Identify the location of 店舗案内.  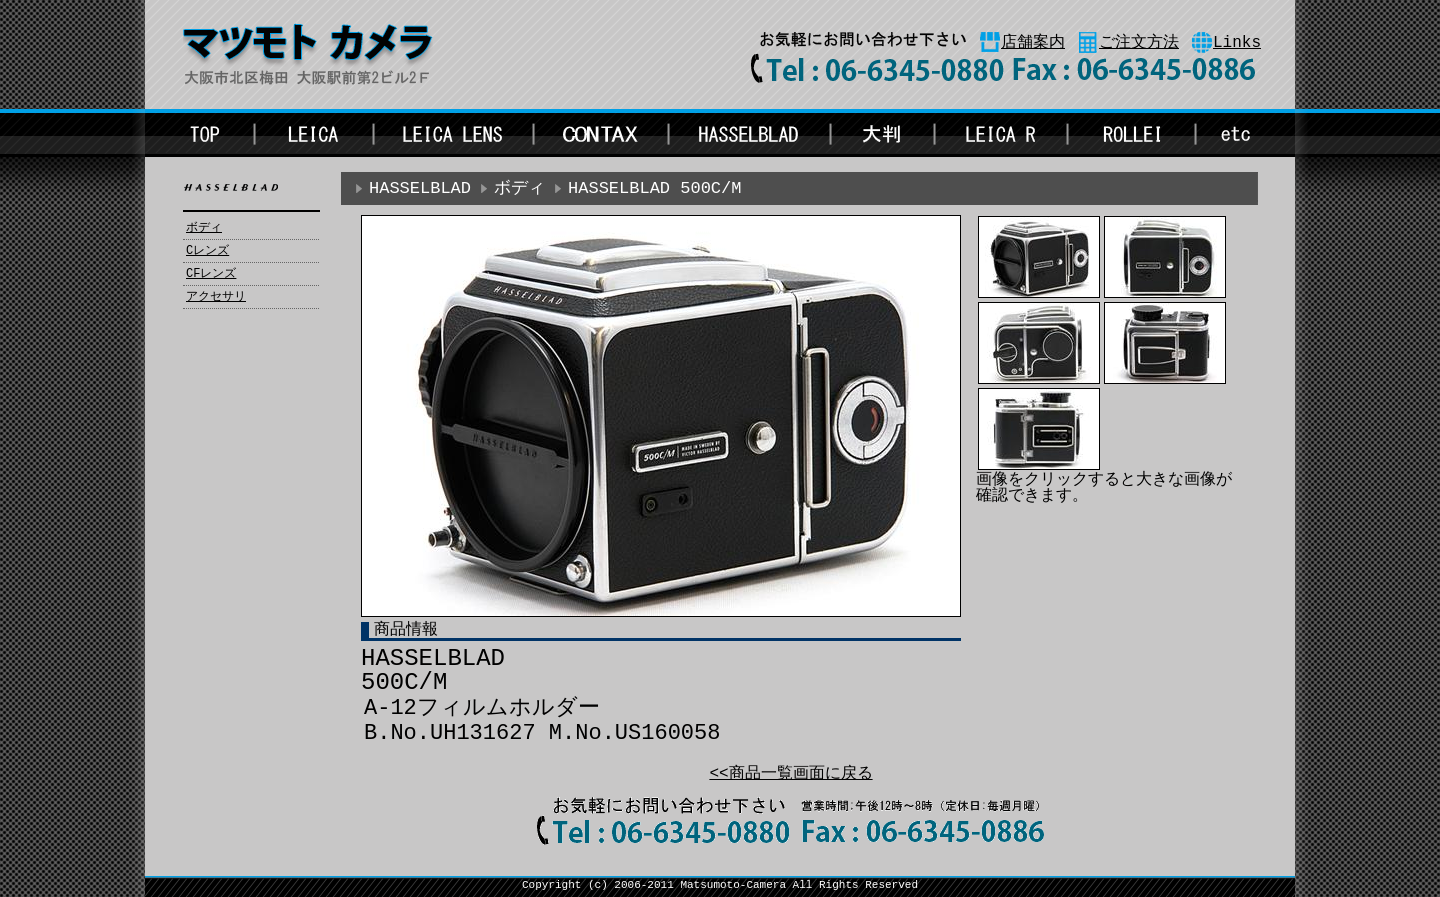
(1033, 43).